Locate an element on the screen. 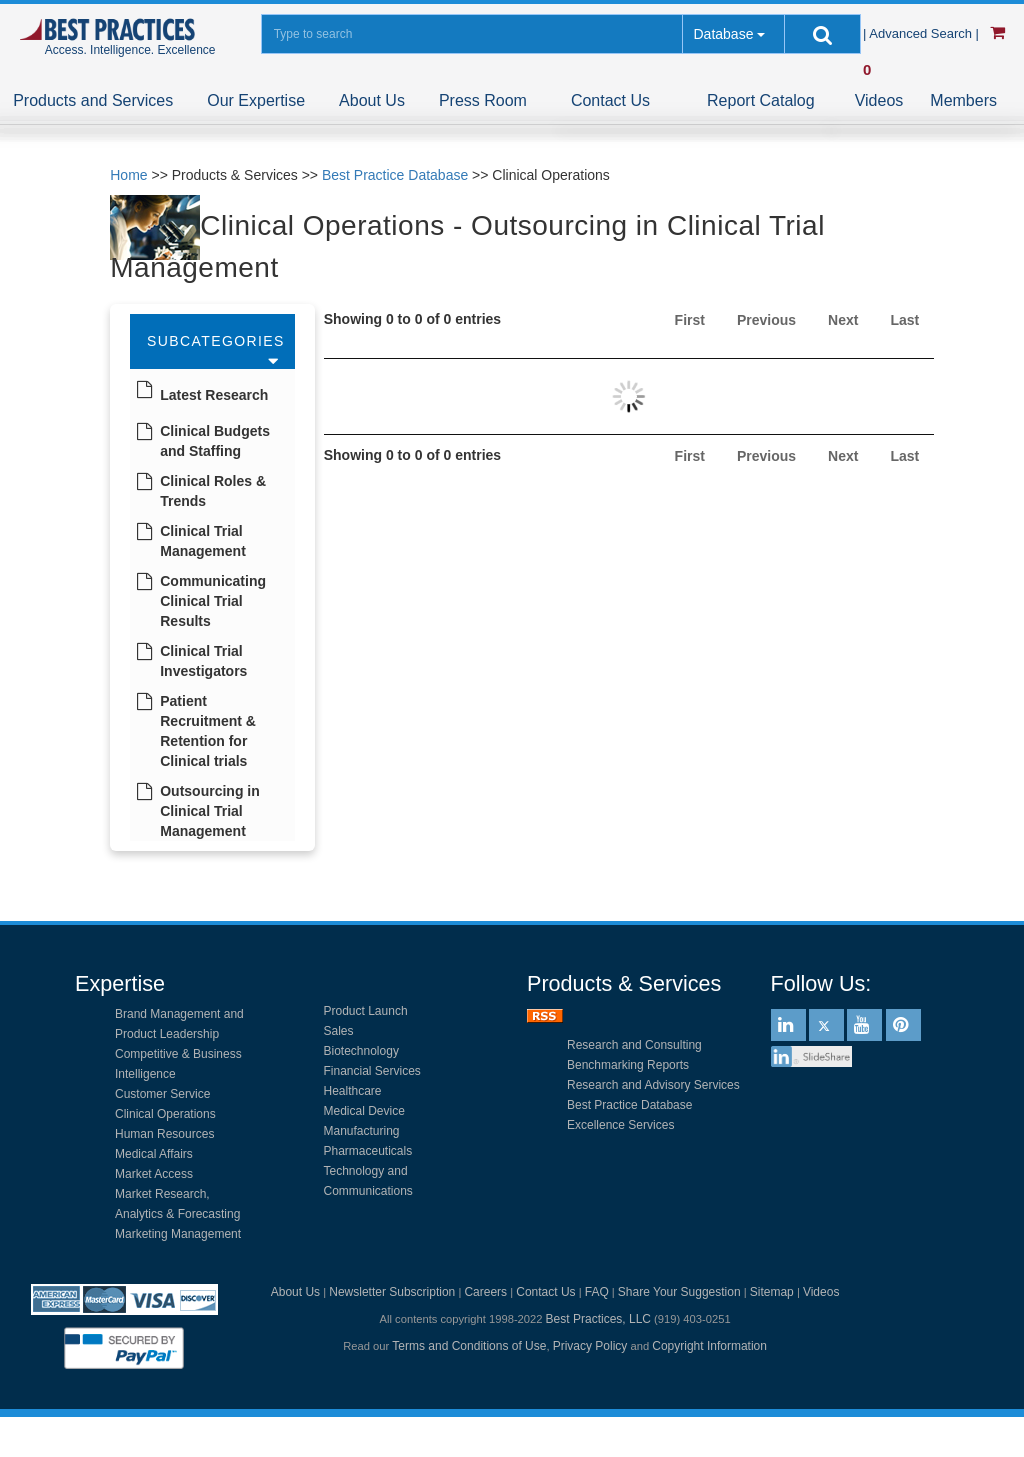  Contact Us is located at coordinates (610, 100).